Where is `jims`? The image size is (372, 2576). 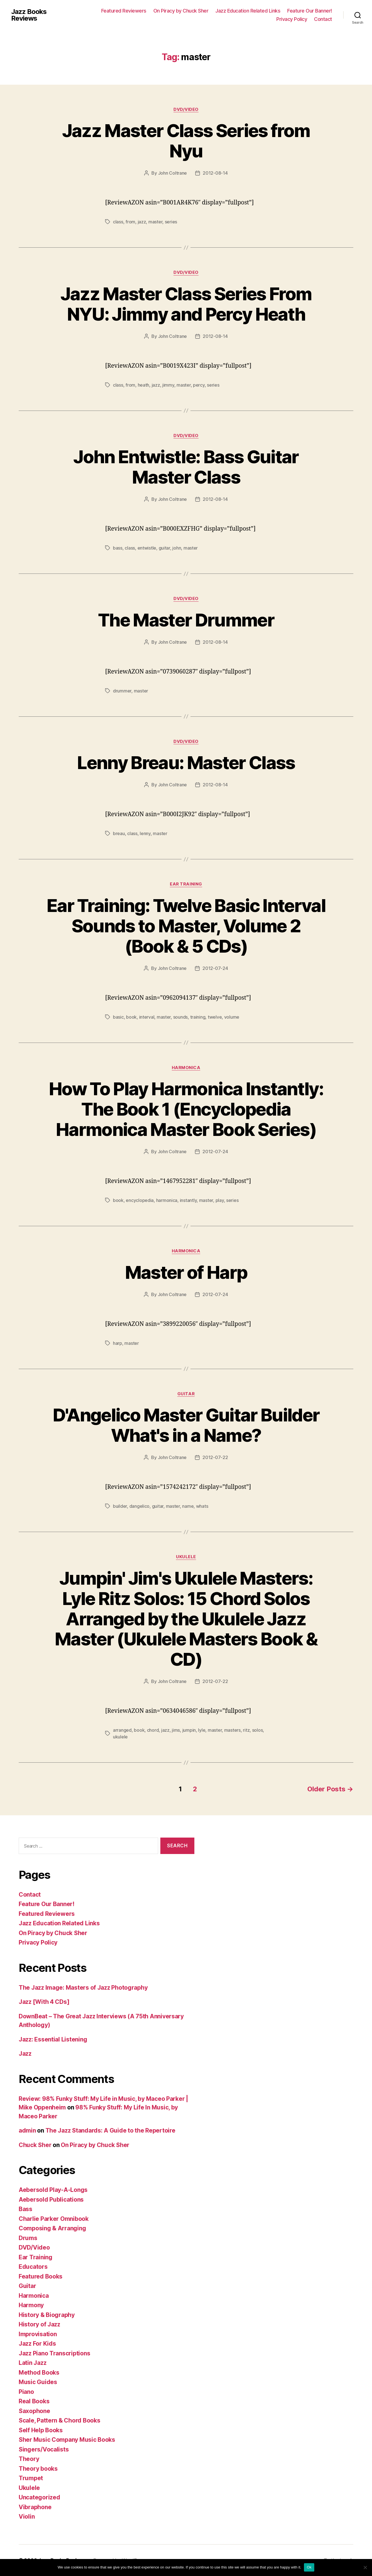 jims is located at coordinates (176, 1730).